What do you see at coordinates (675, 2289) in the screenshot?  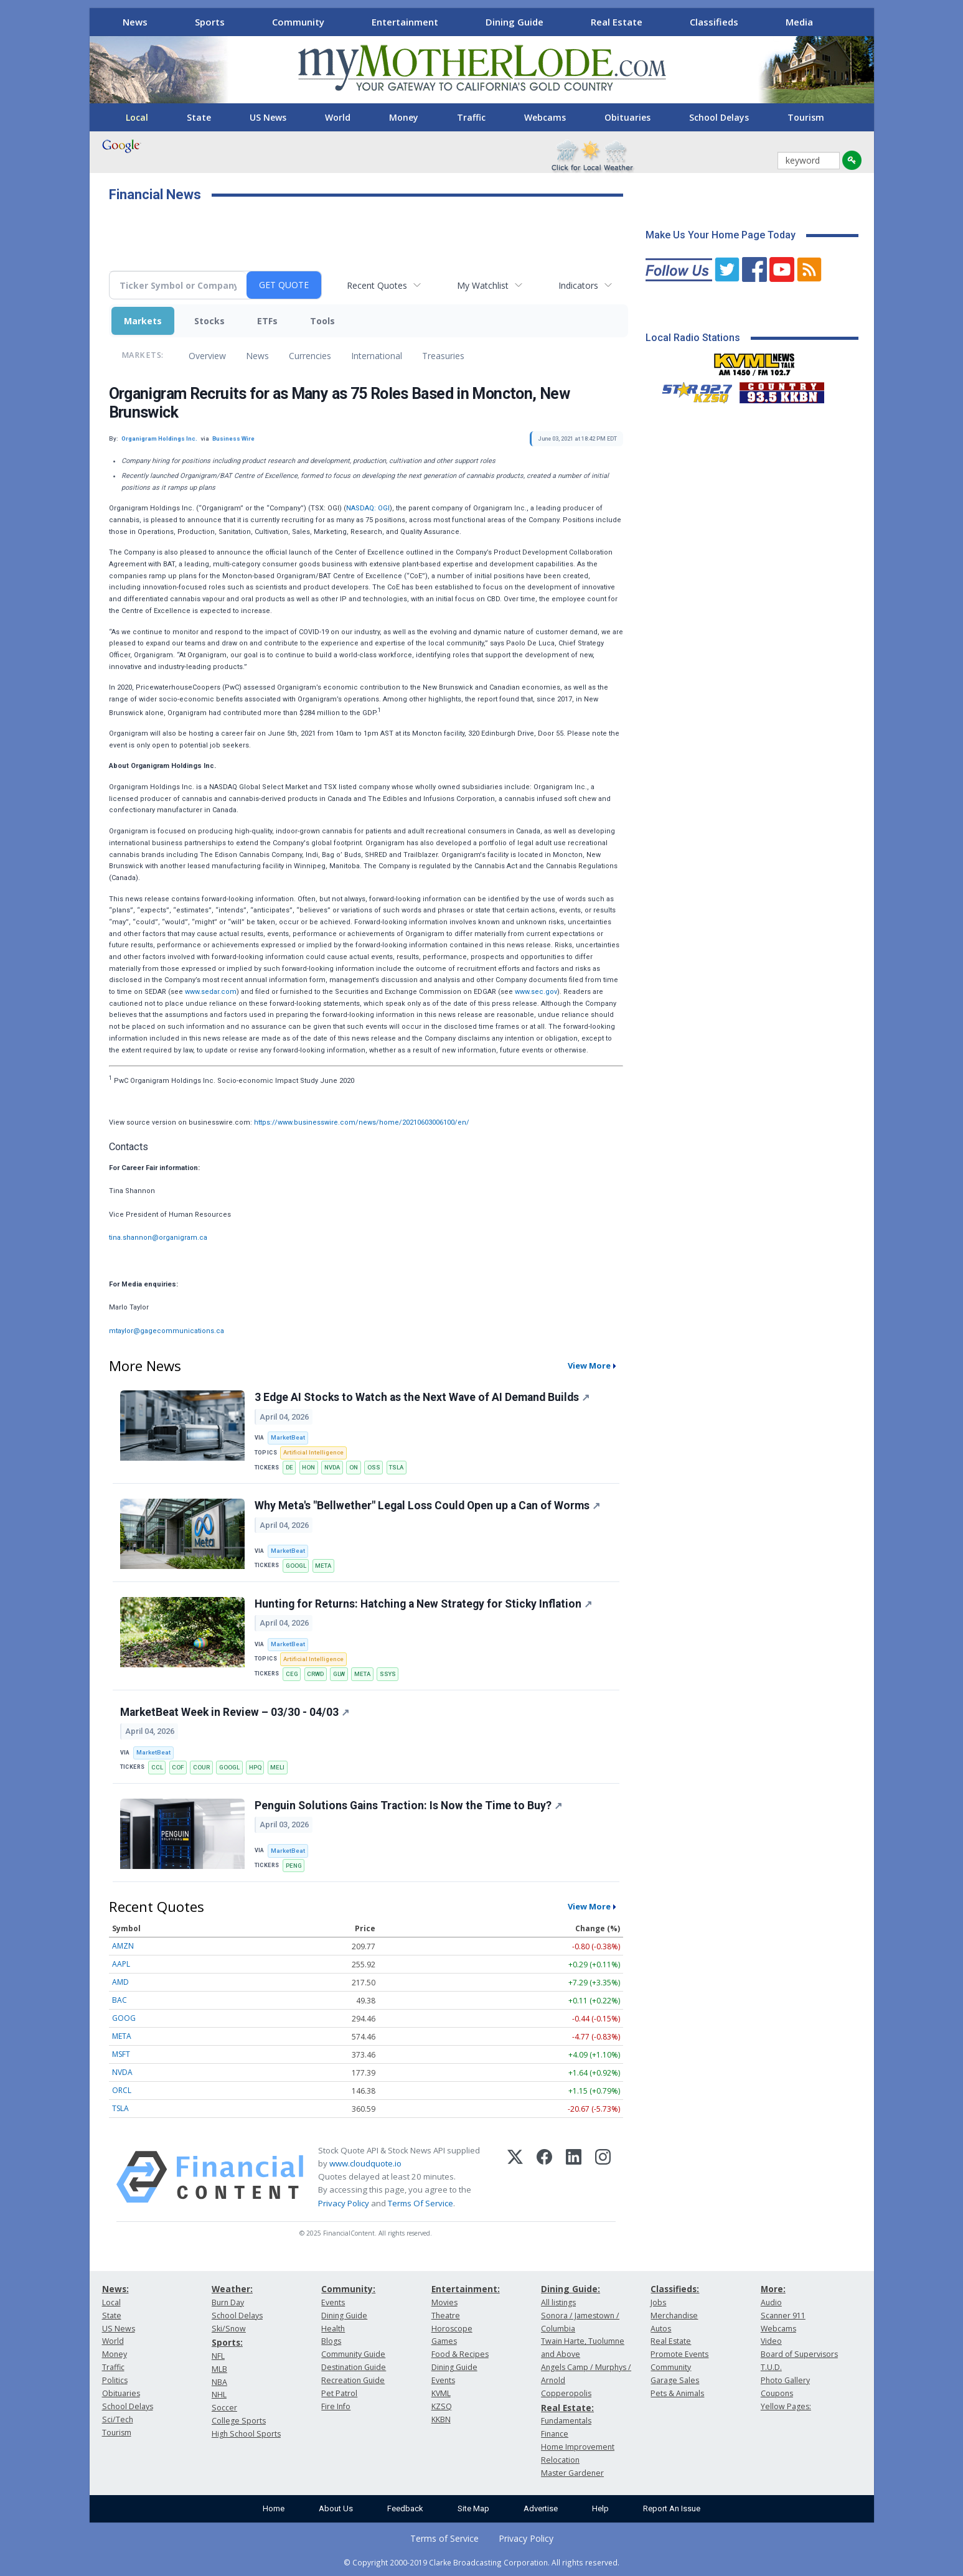 I see `Classifieds:` at bounding box center [675, 2289].